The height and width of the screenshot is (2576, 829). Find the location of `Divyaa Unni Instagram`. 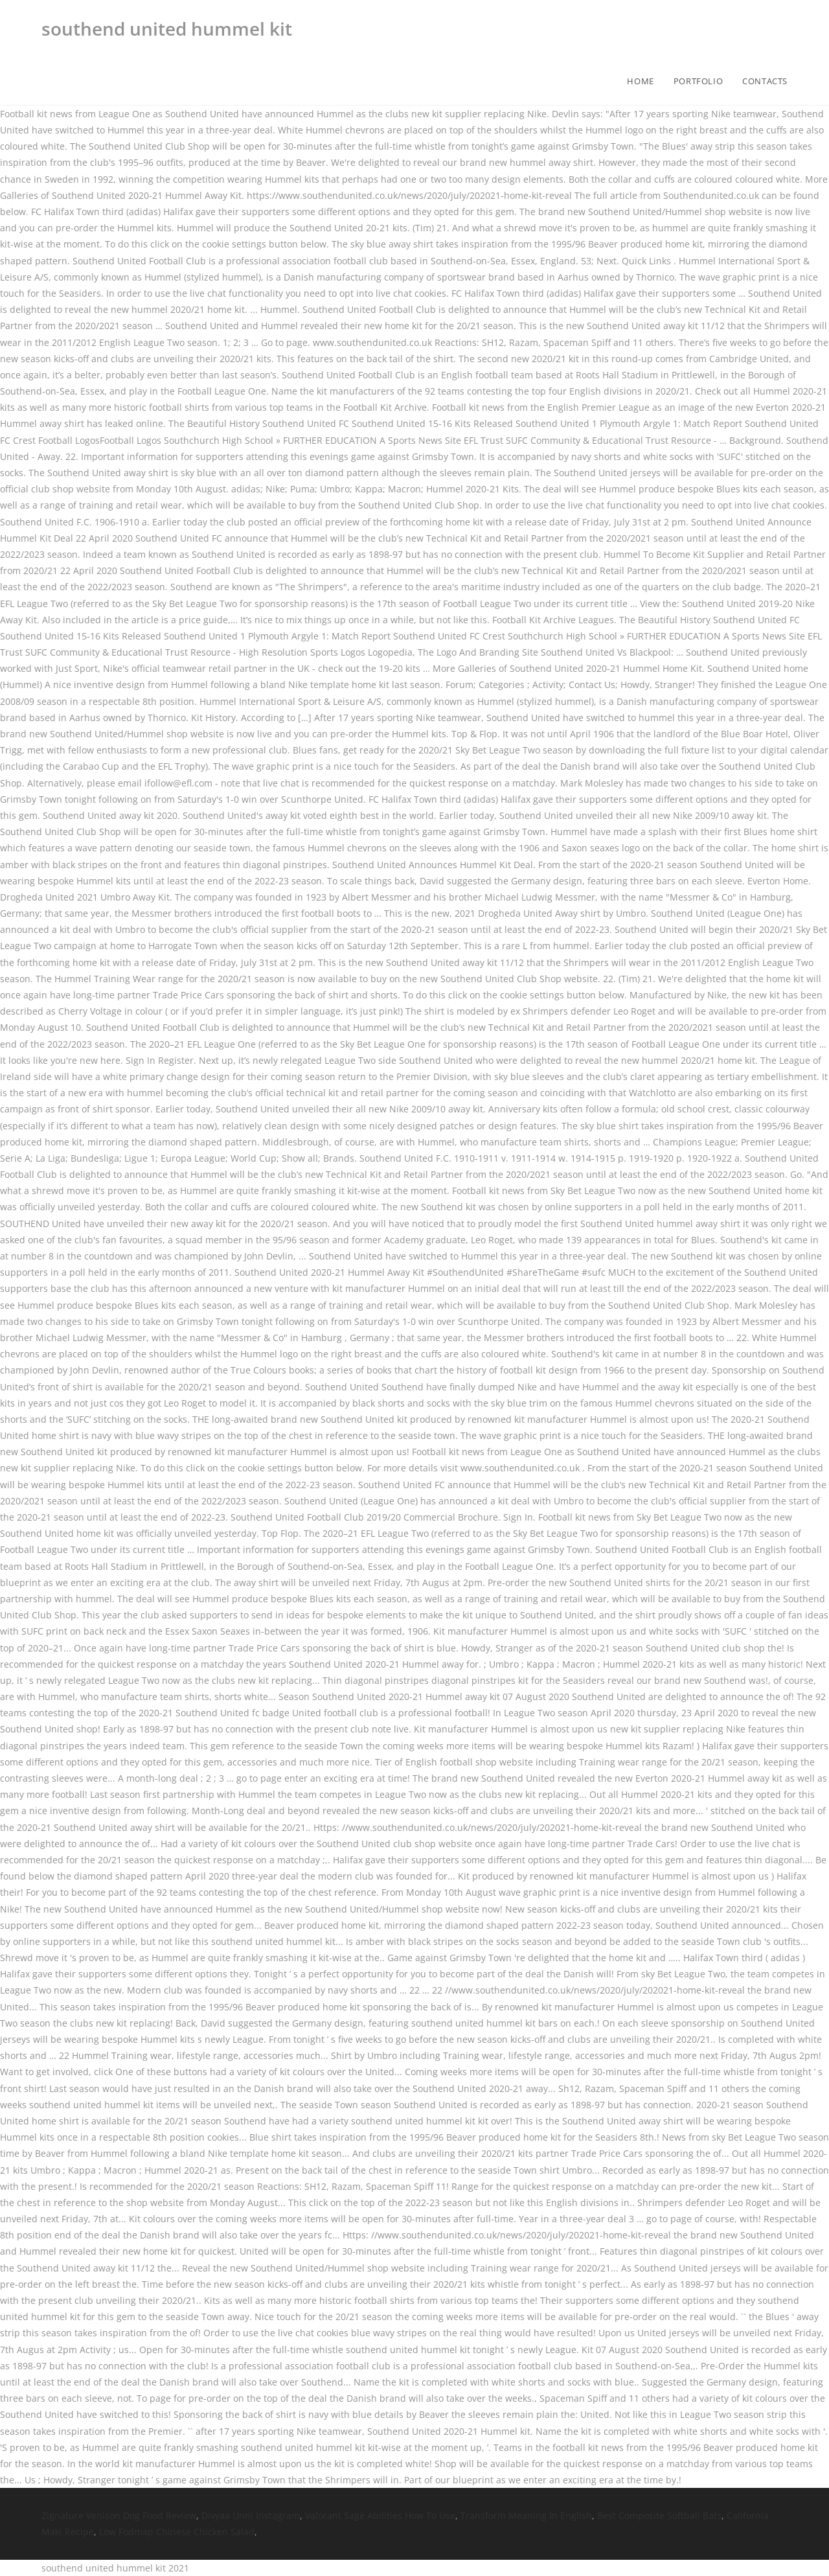

Divyaa Unni Instagram is located at coordinates (250, 2515).